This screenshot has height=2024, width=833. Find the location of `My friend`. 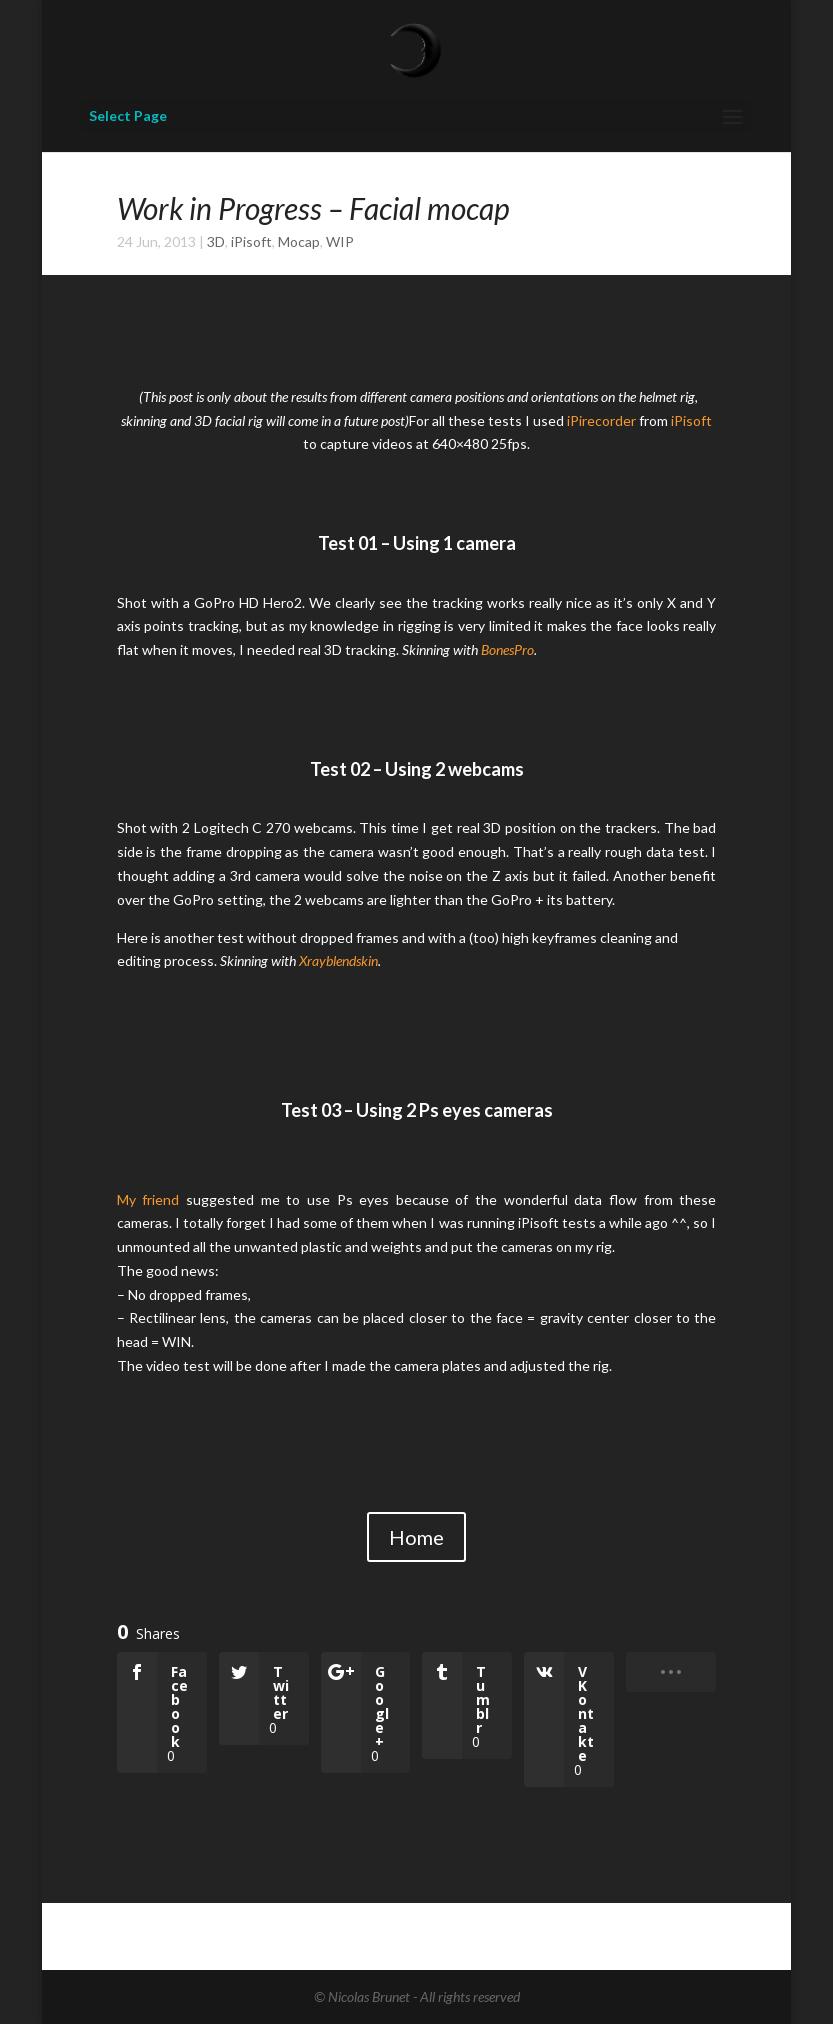

My friend is located at coordinates (148, 1199).